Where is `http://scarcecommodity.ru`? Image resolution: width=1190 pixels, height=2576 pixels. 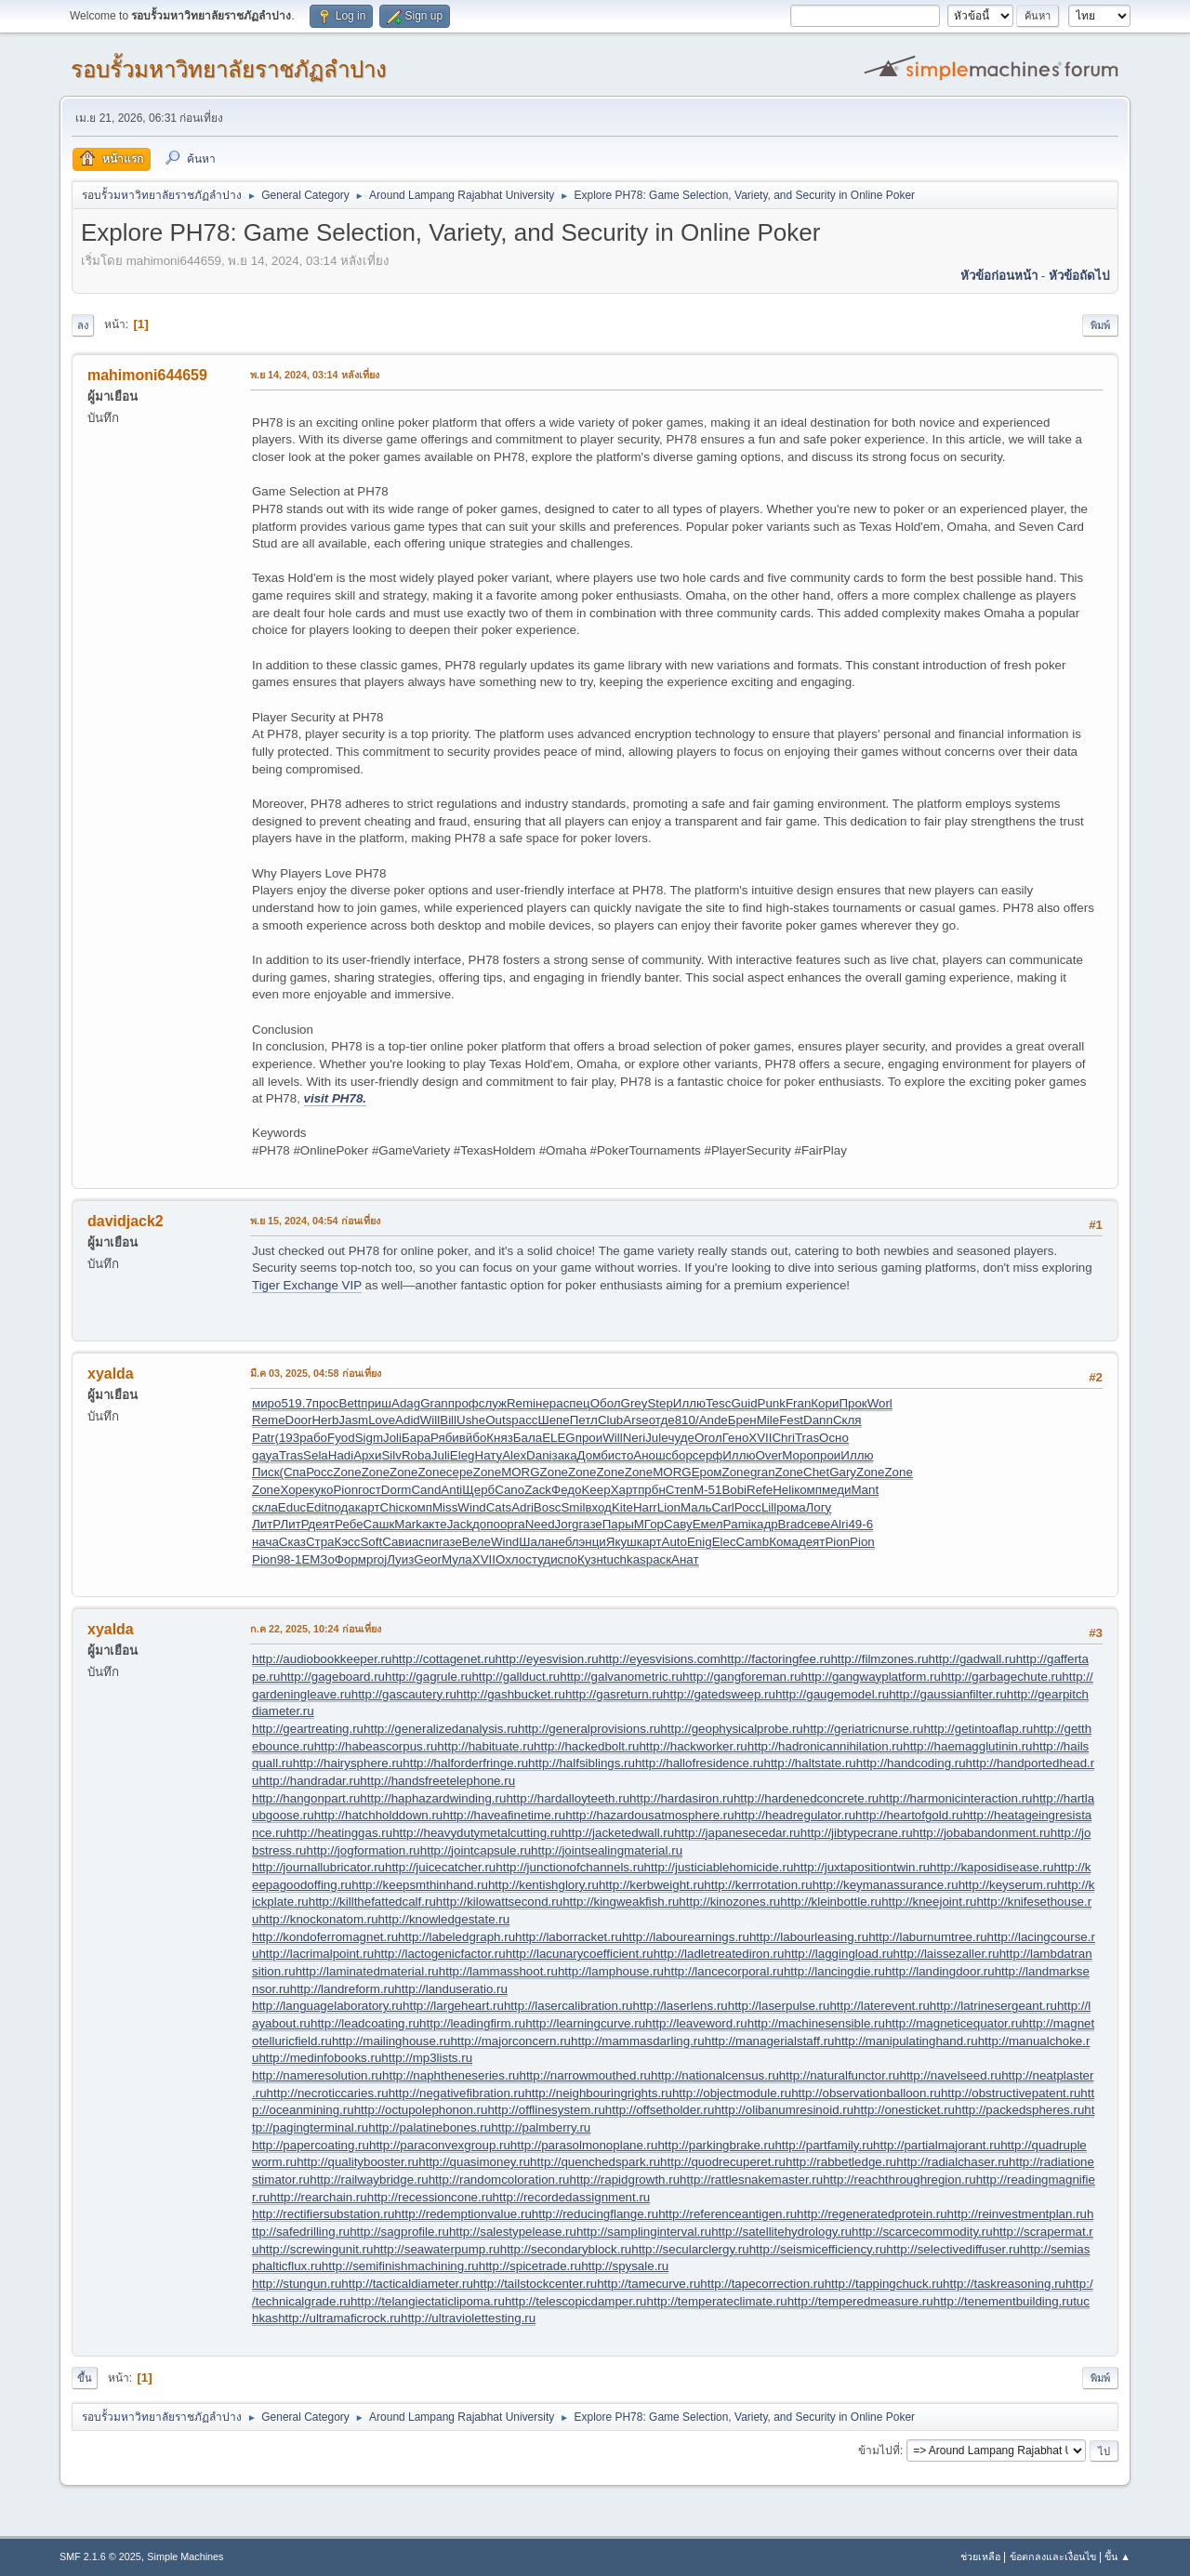 http://scarcecommodity.ru is located at coordinates (922, 2232).